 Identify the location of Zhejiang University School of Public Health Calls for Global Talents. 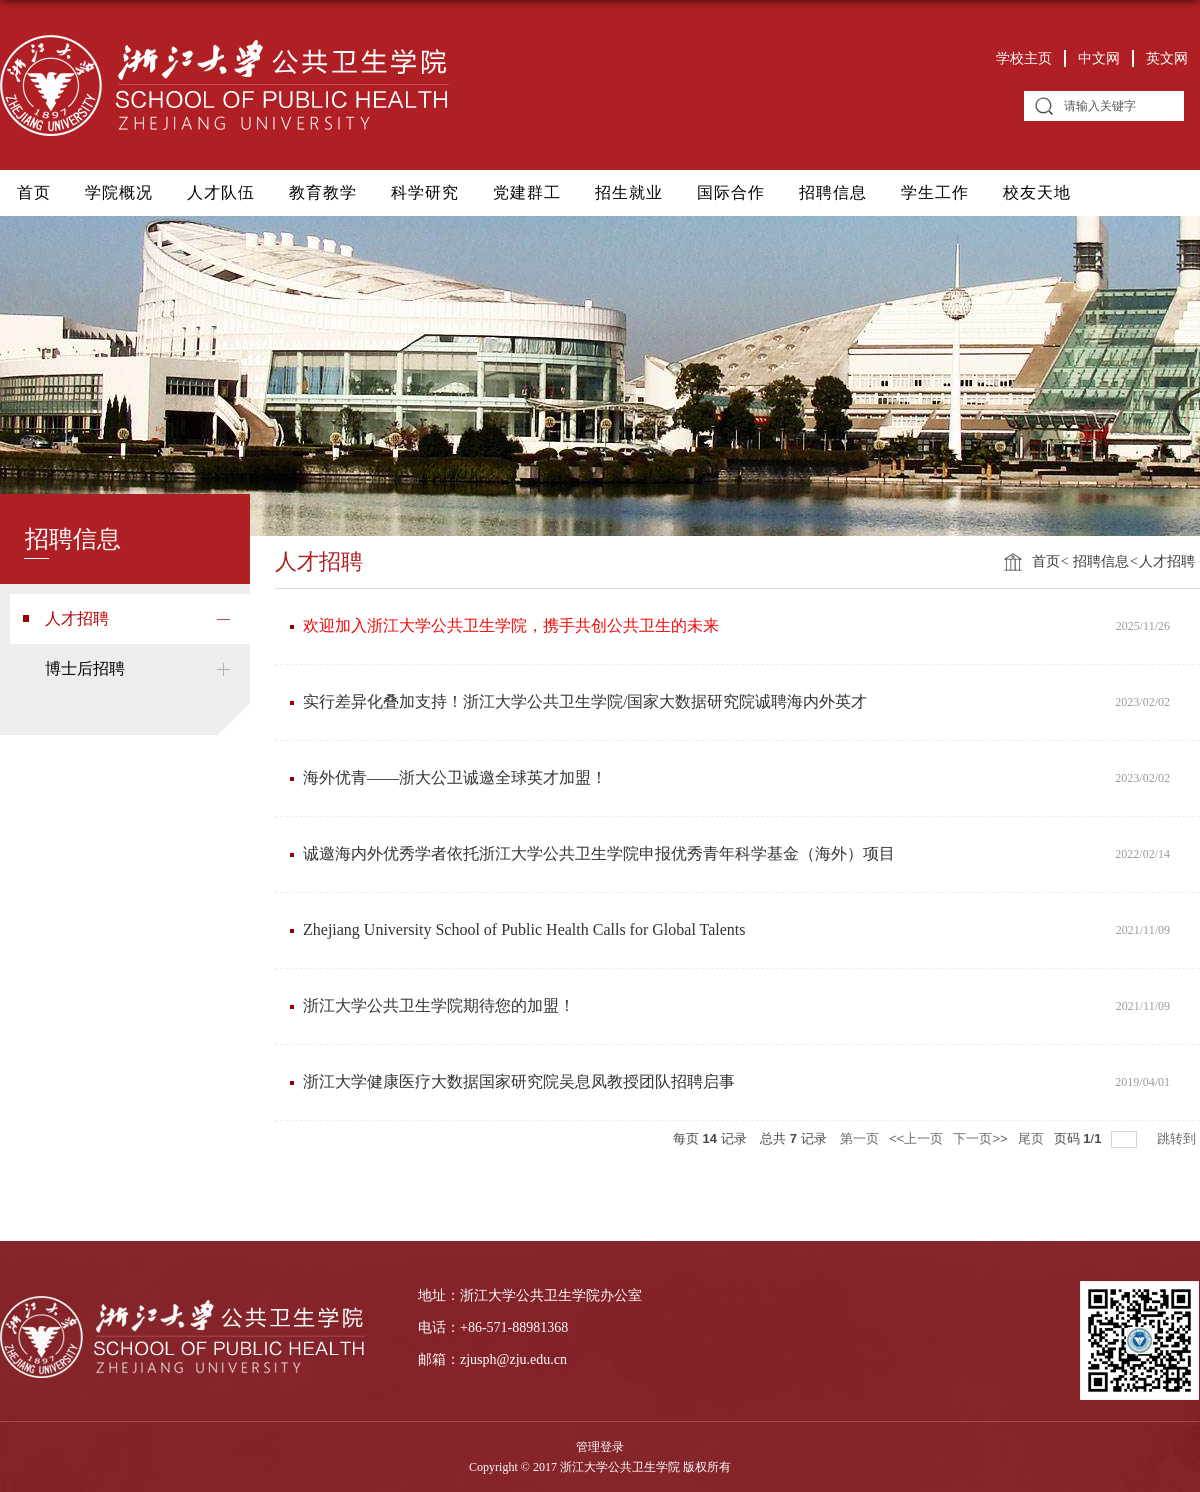
(524, 929).